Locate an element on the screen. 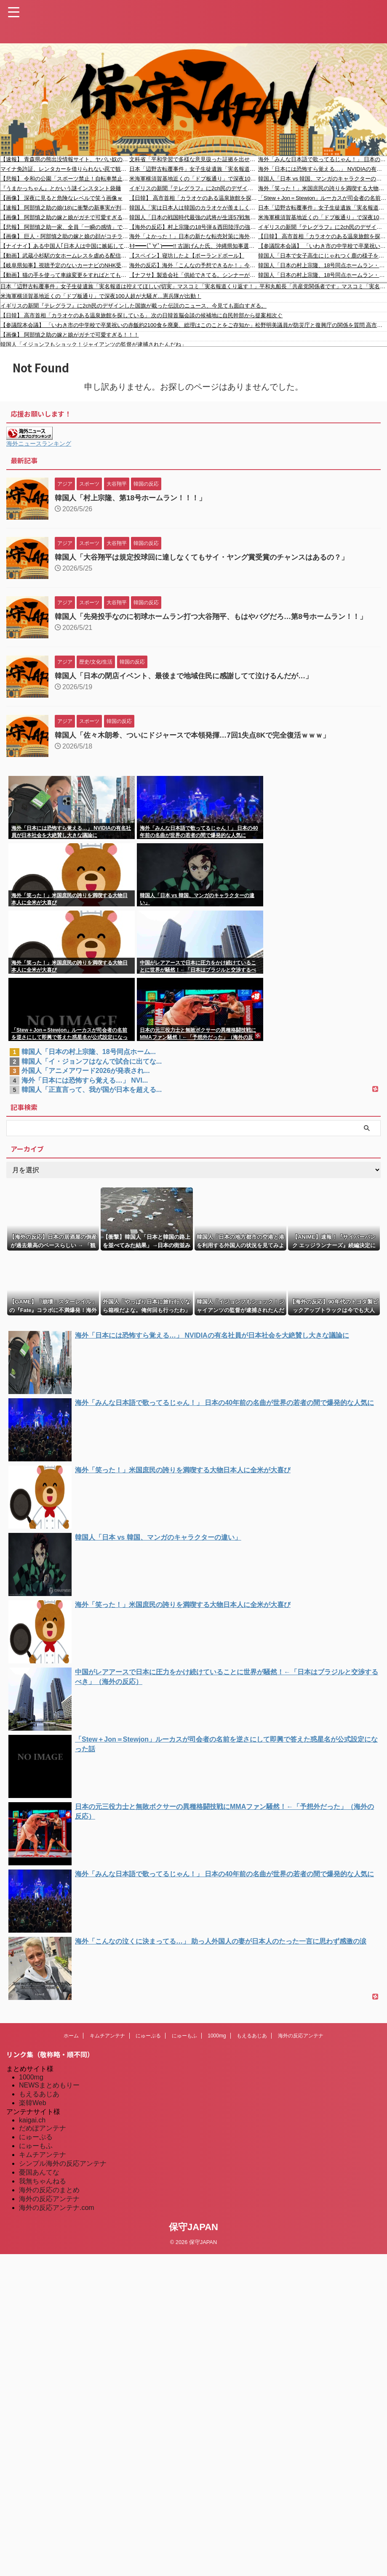  マイナ免許証、レンタカーを借りられない罠で観光客の発狂相次ぐ???? is located at coordinates (64, 169).